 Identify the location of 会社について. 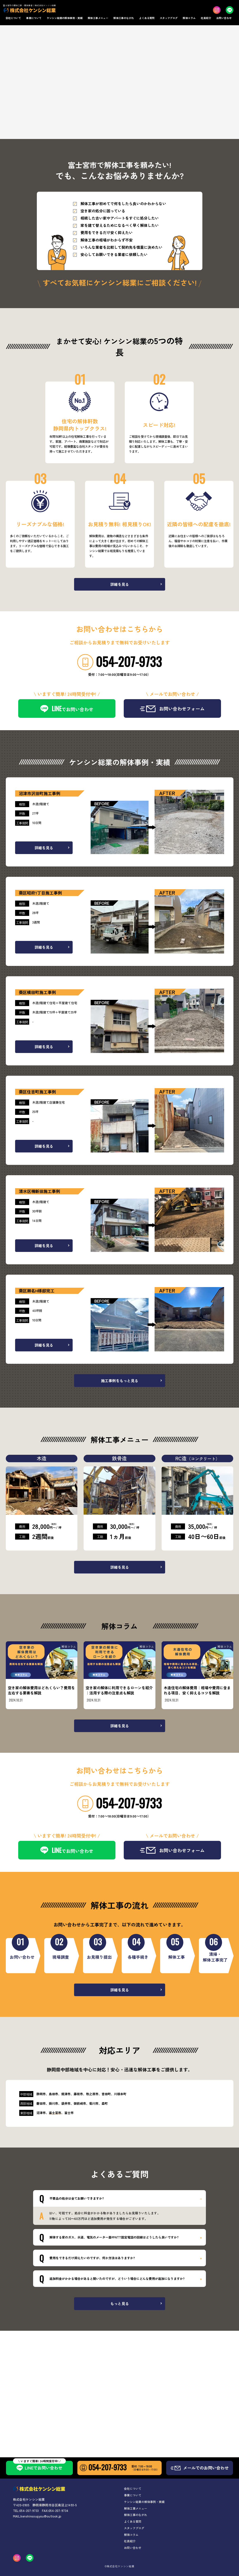
(13, 18).